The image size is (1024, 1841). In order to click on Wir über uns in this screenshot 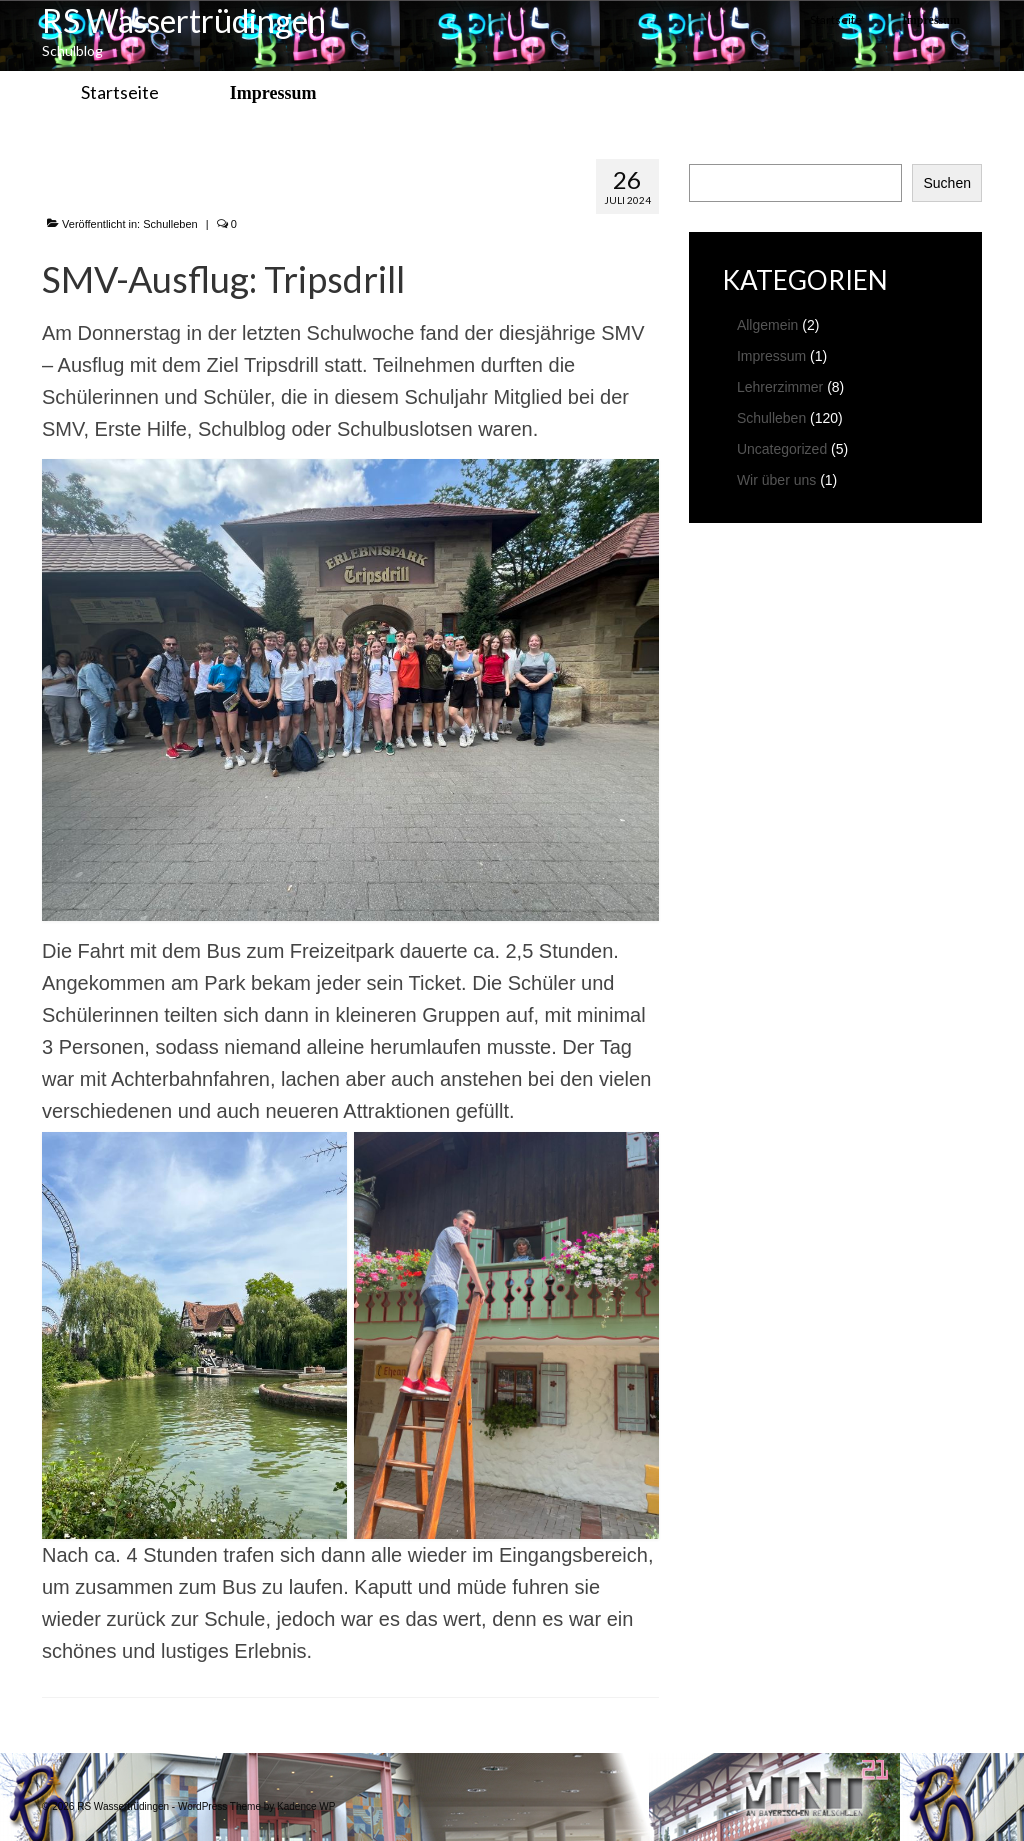, I will do `click(776, 480)`.